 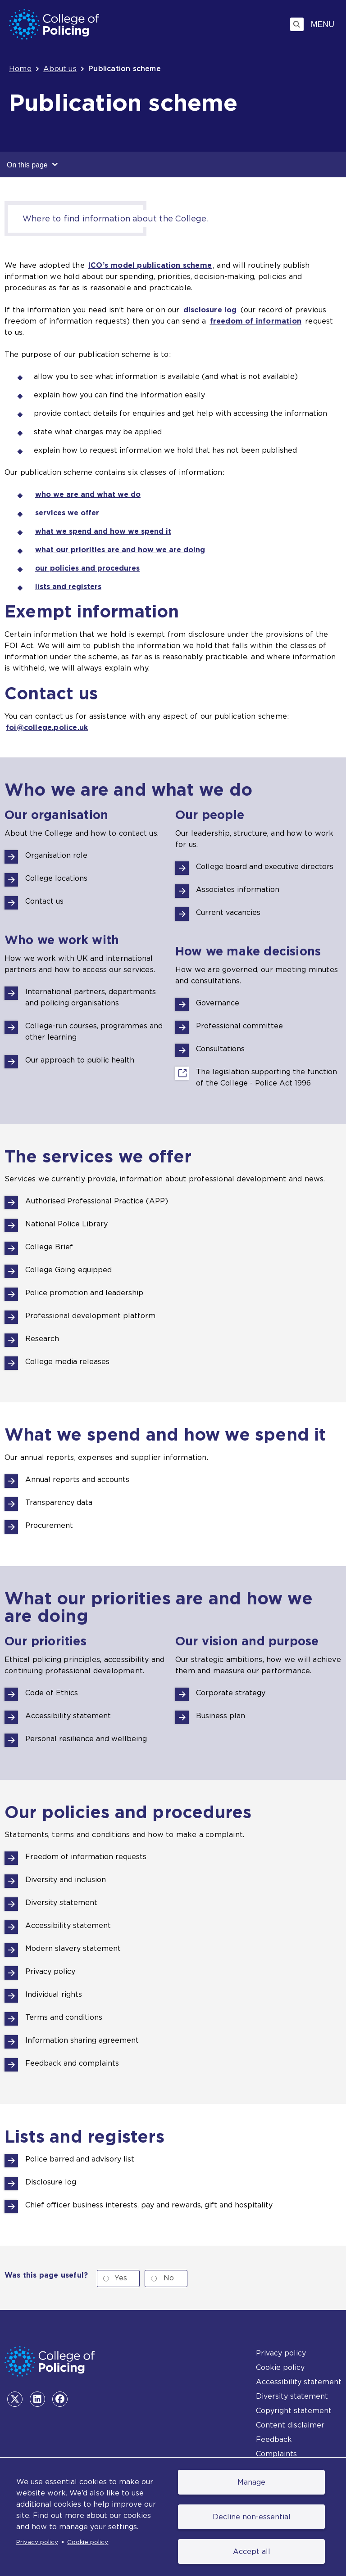 What do you see at coordinates (79, 2159) in the screenshot?
I see `Police barred and advisory list` at bounding box center [79, 2159].